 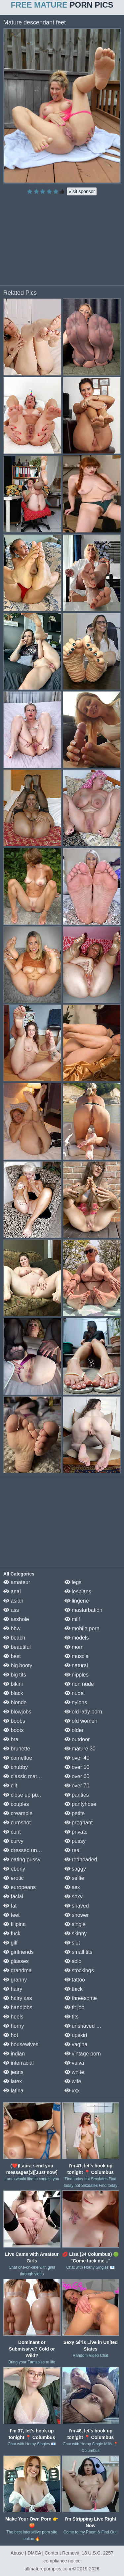 What do you see at coordinates (17, 1758) in the screenshot?
I see `cameltoe` at bounding box center [17, 1758].